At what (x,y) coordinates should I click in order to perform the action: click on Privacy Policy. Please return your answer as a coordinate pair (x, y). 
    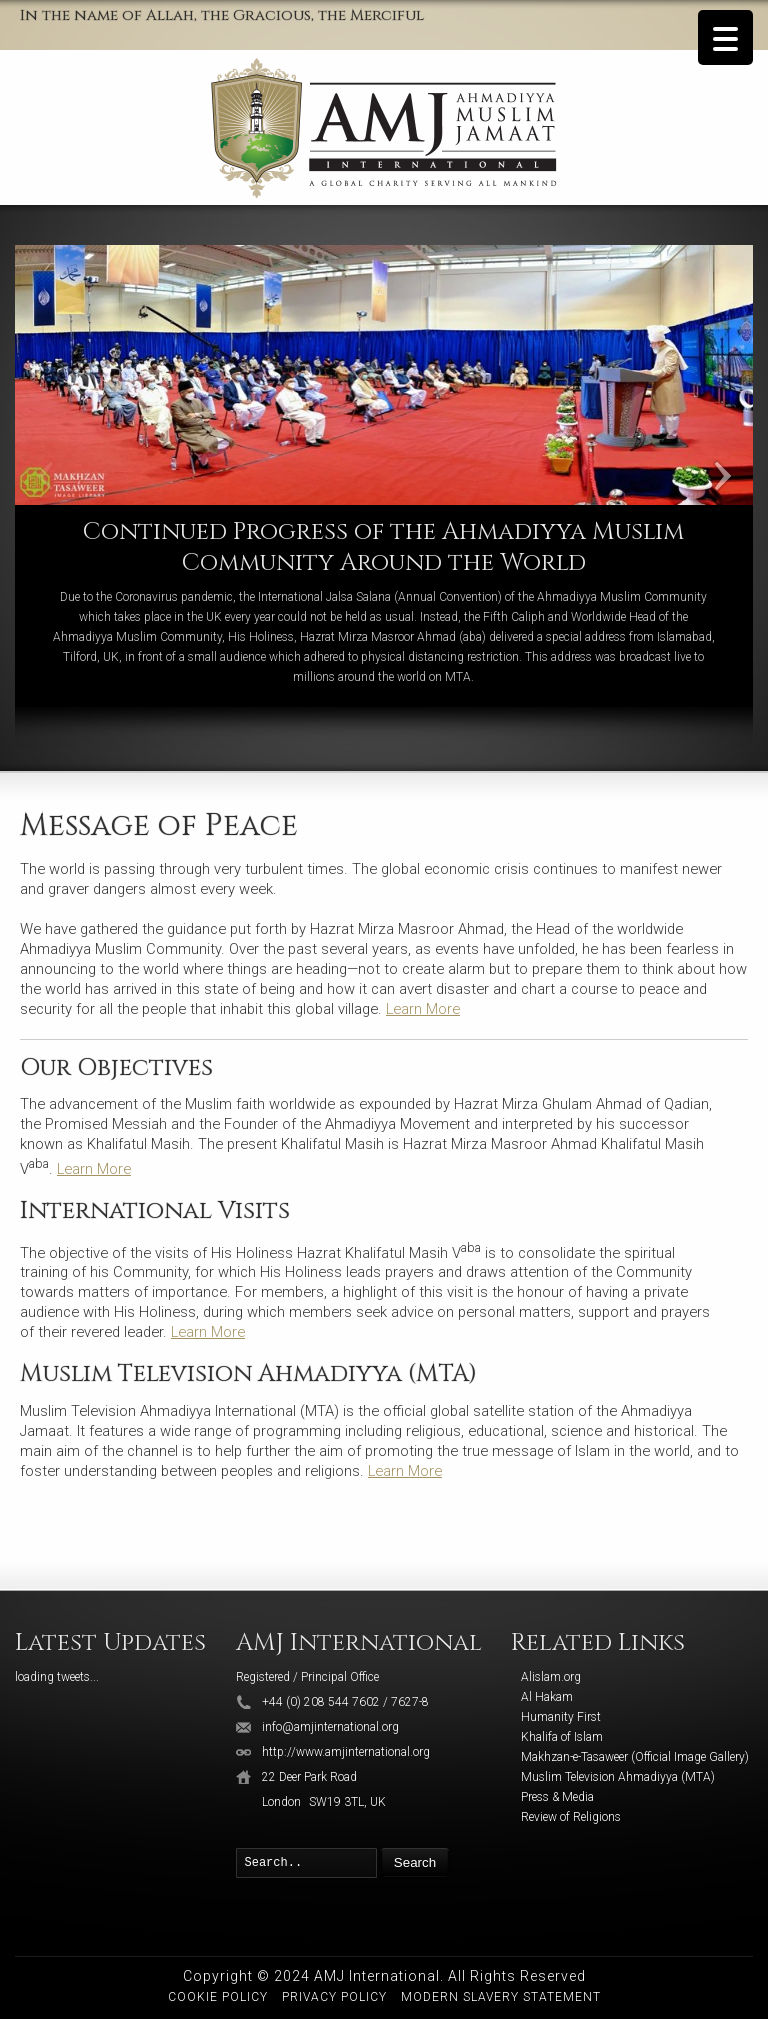
    Looking at the image, I should click on (334, 1997).